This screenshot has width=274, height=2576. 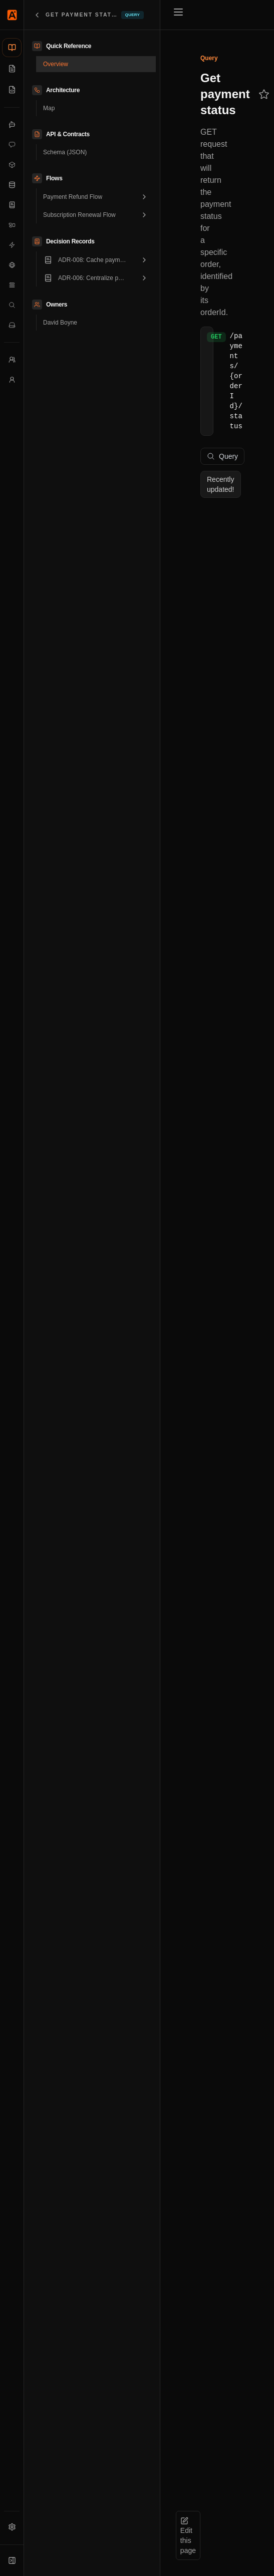 I want to click on [Queries], so click(x=12, y=305).